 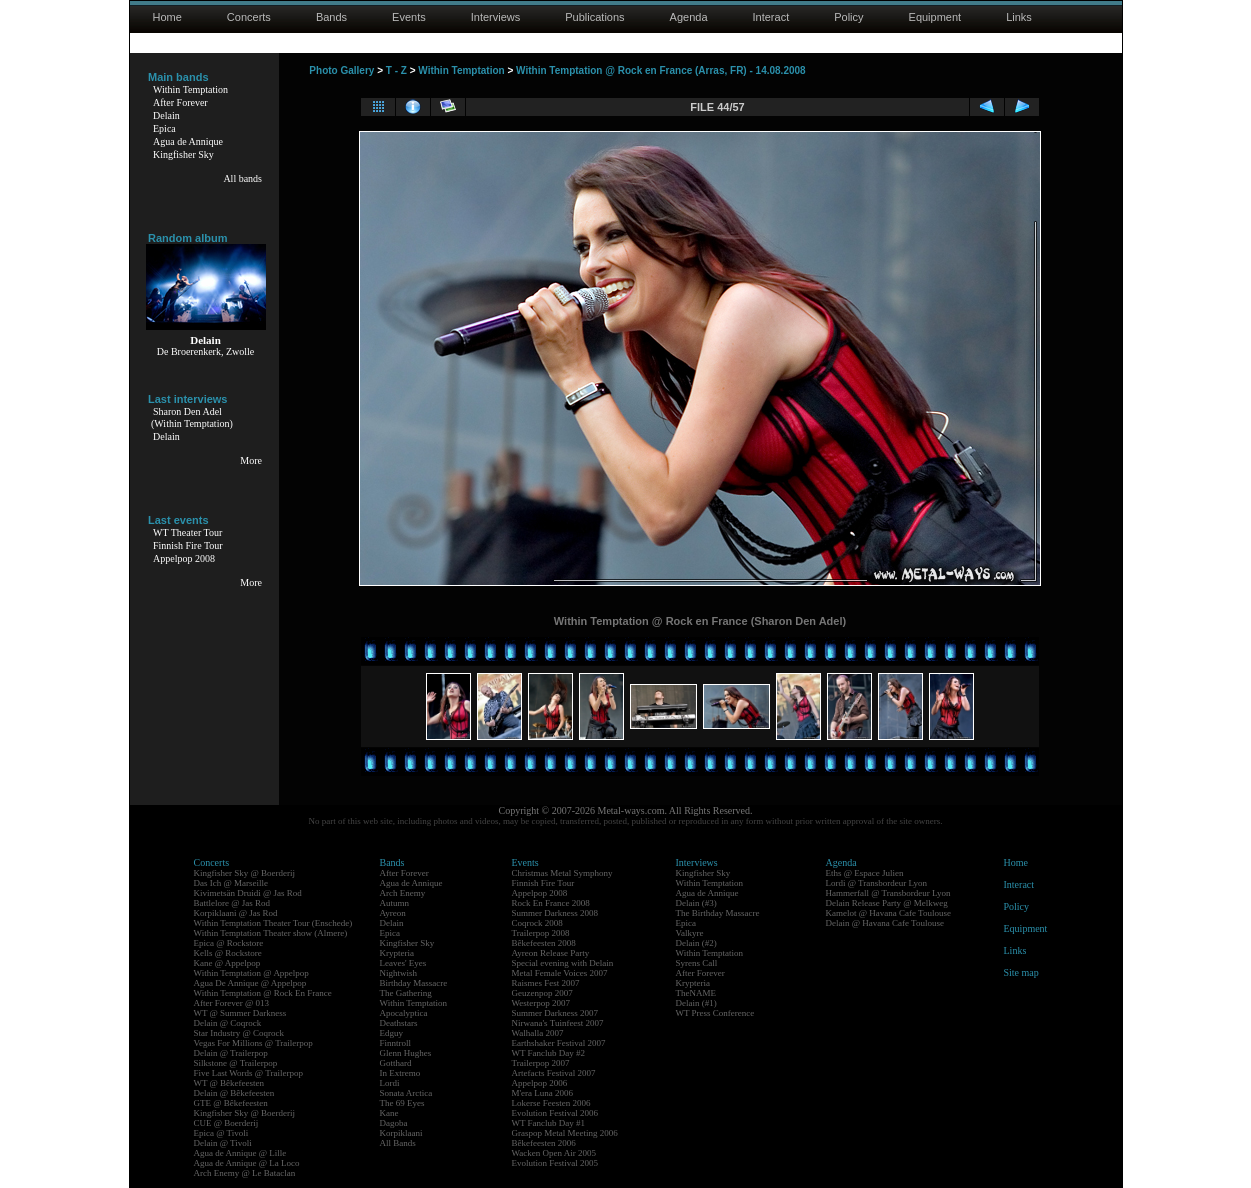 I want to click on De Broerenkerk, Zwolle, so click(x=205, y=351).